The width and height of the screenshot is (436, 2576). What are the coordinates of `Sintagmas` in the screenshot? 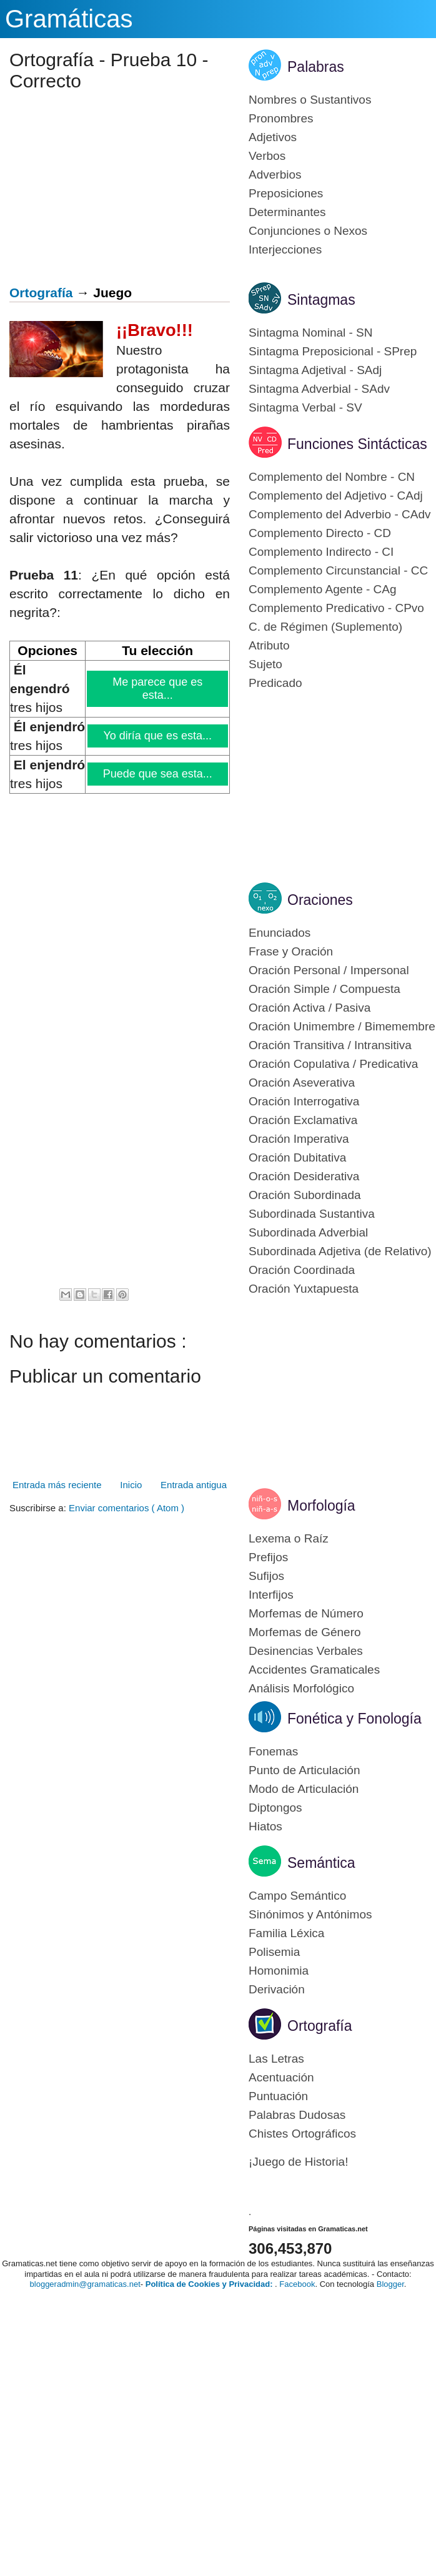 It's located at (321, 300).